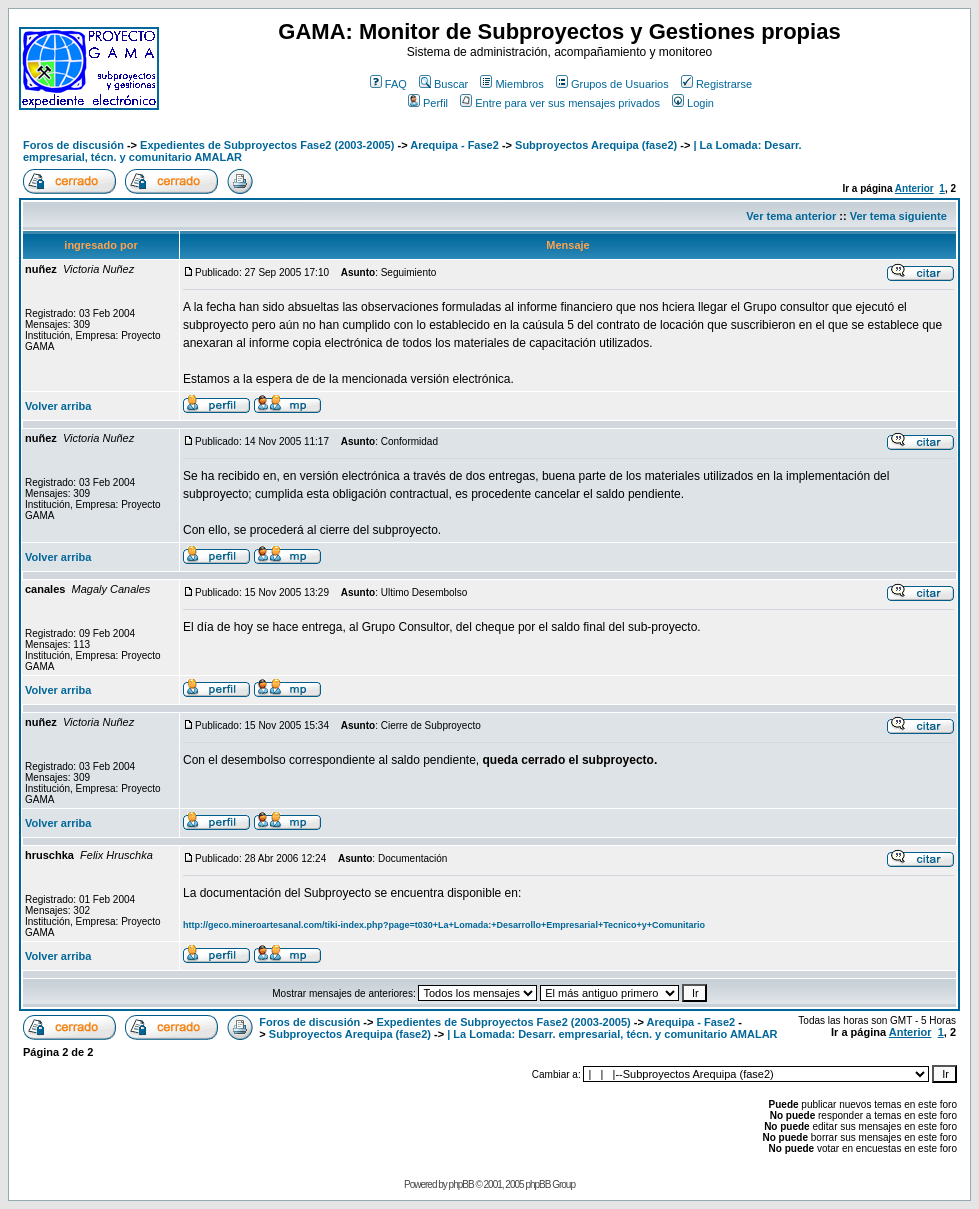  Describe the element at coordinates (267, 145) in the screenshot. I see `Expedientes de Subproyectos Fase2 (2003-2005)` at that location.